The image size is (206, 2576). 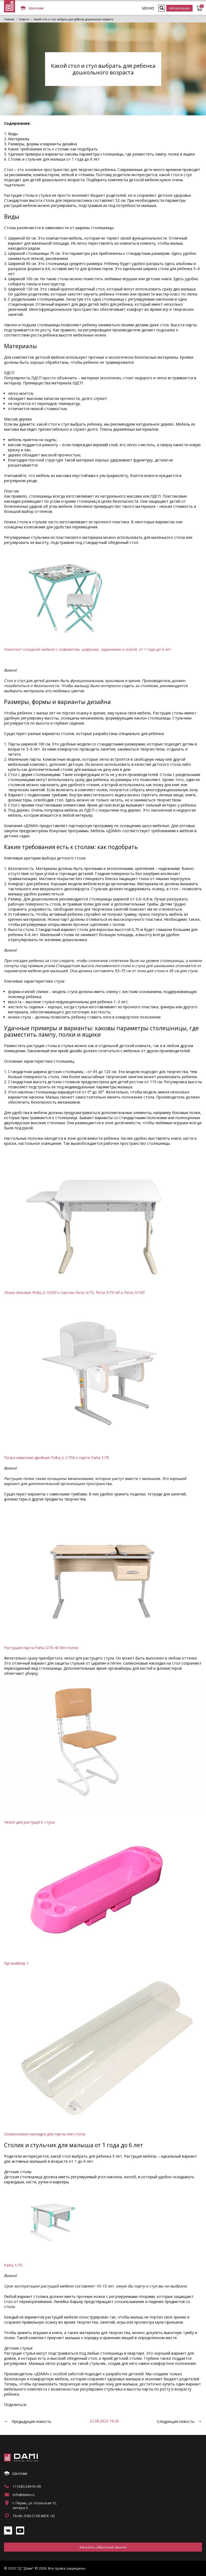 What do you see at coordinates (29, 1822) in the screenshot?
I see `Чехол для растущего стула` at bounding box center [29, 1822].